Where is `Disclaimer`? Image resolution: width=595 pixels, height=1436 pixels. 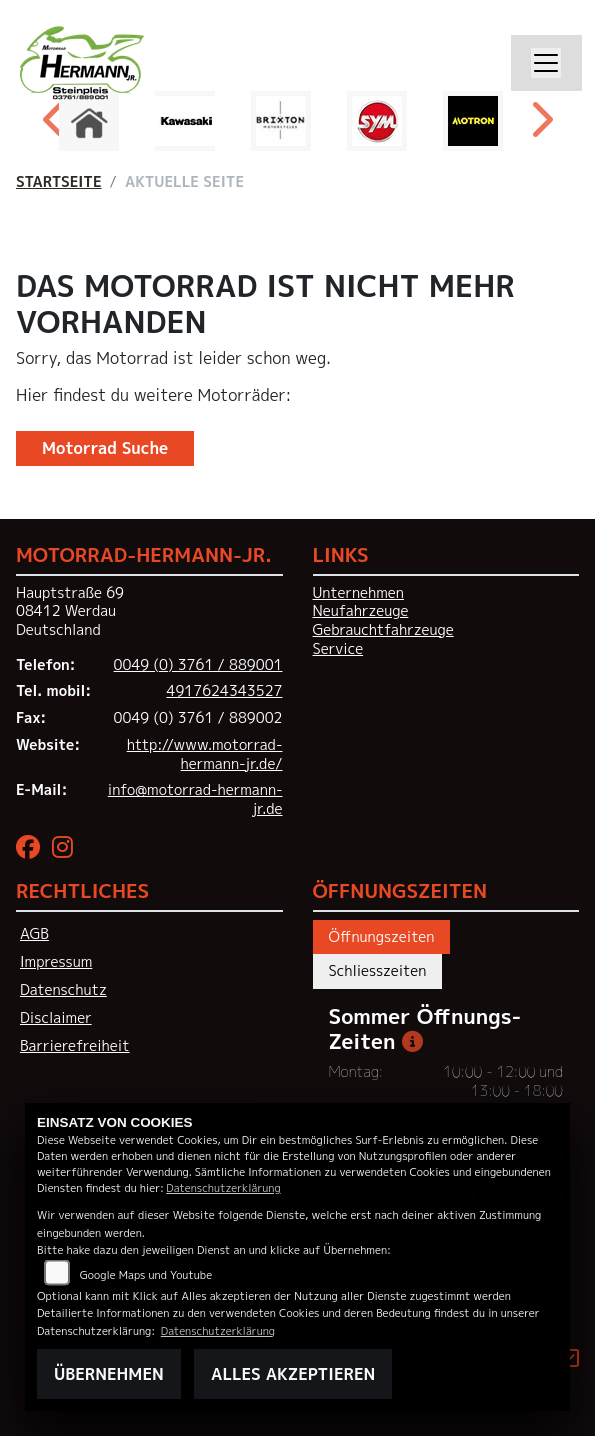
Disclaimer is located at coordinates (56, 1018).